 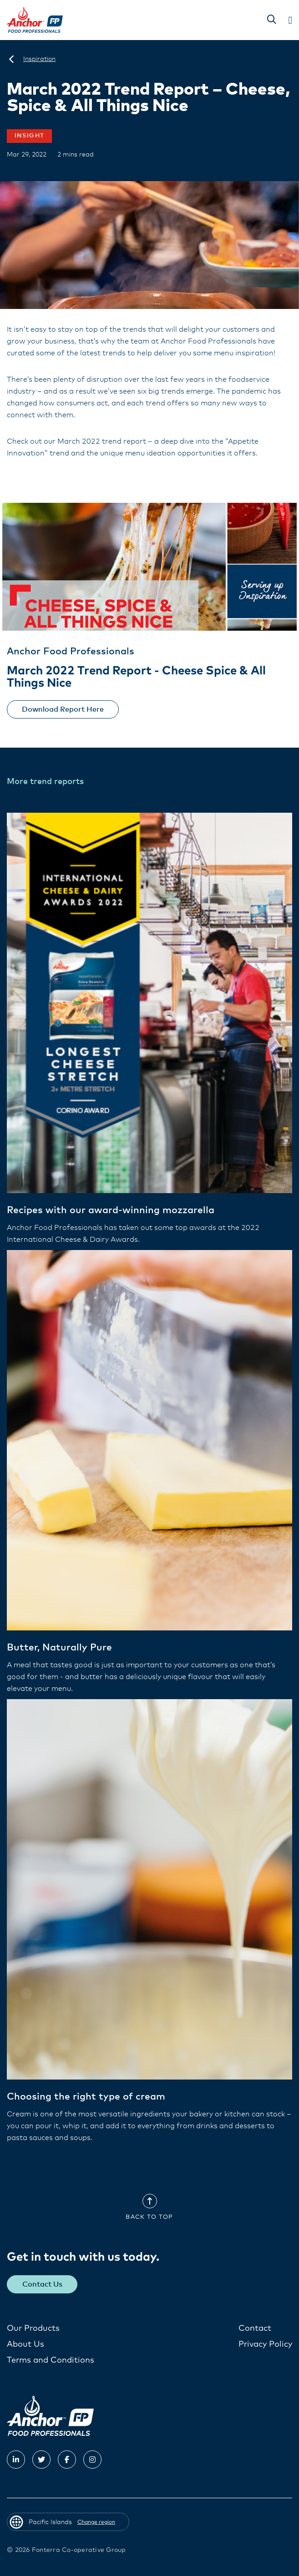 What do you see at coordinates (42, 2284) in the screenshot?
I see `Contact Us` at bounding box center [42, 2284].